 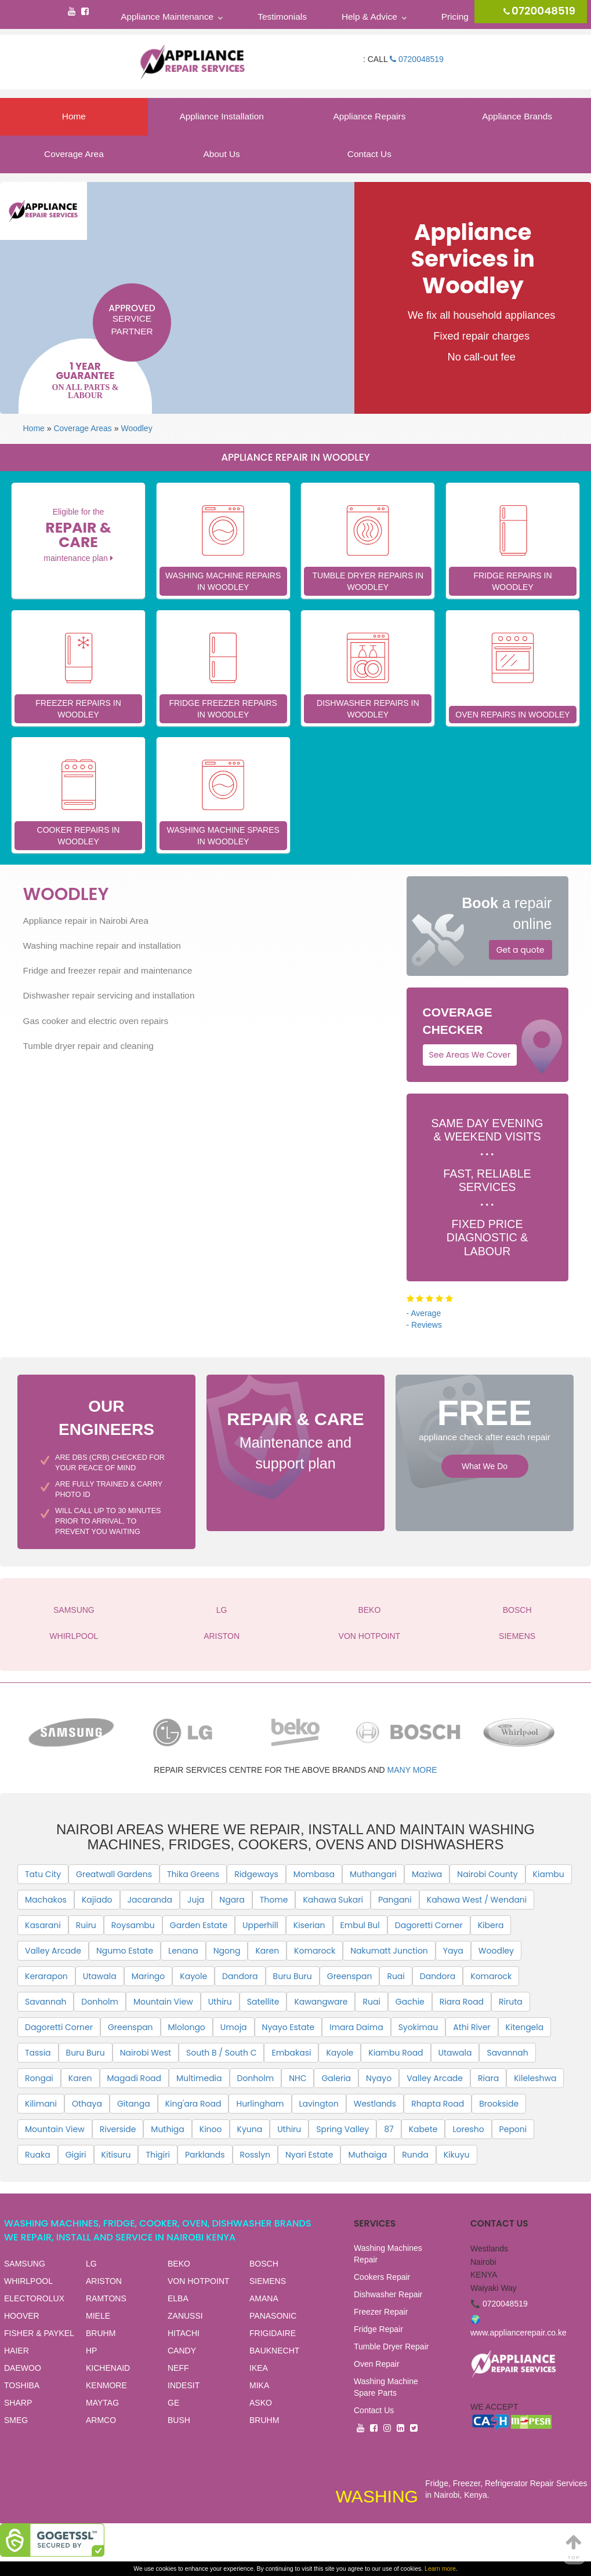 What do you see at coordinates (259, 2385) in the screenshot?
I see `MIKA` at bounding box center [259, 2385].